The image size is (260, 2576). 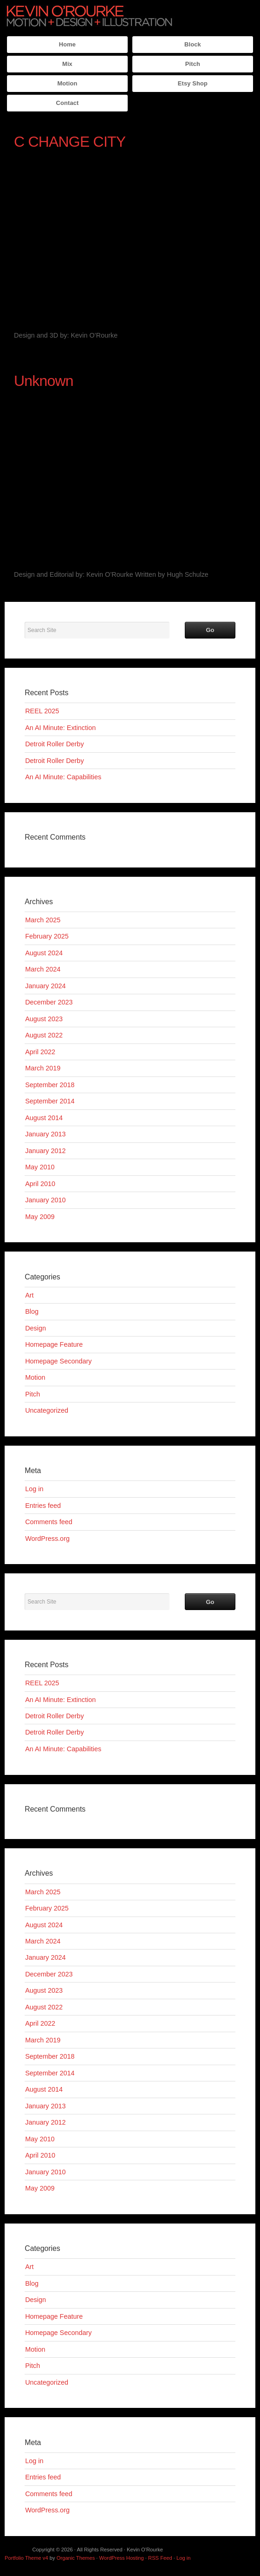 What do you see at coordinates (193, 83) in the screenshot?
I see `Etsy Shop` at bounding box center [193, 83].